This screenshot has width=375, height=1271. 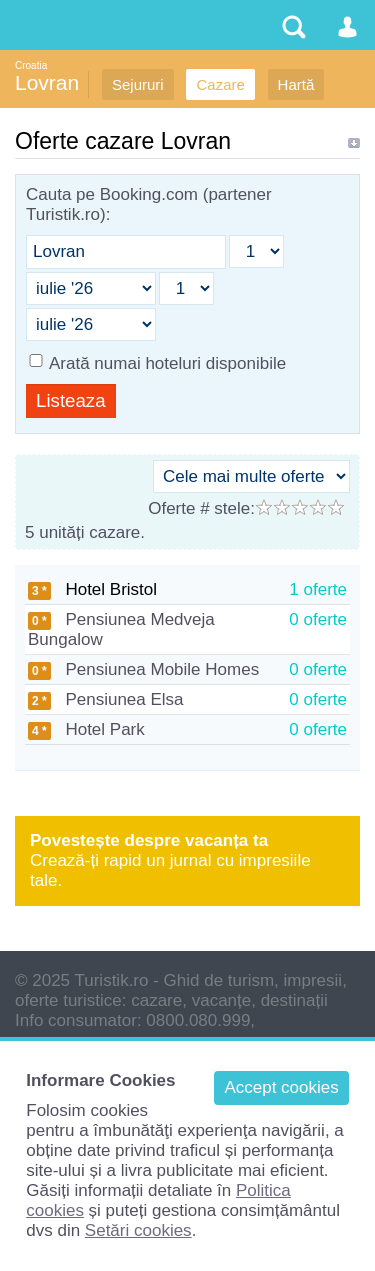 I want to click on Croatia, so click(x=31, y=65).